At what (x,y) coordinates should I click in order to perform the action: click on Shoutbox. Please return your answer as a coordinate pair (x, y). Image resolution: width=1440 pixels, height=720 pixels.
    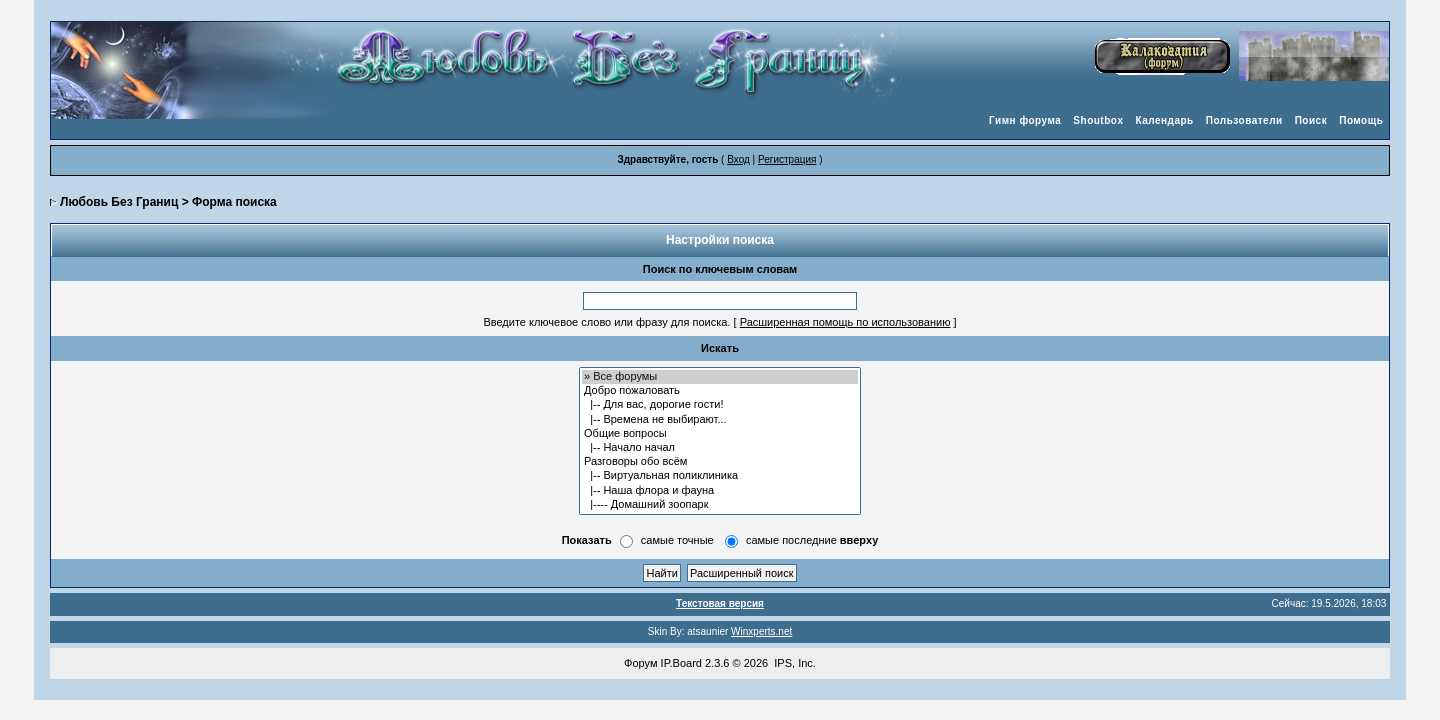
    Looking at the image, I should click on (1098, 120).